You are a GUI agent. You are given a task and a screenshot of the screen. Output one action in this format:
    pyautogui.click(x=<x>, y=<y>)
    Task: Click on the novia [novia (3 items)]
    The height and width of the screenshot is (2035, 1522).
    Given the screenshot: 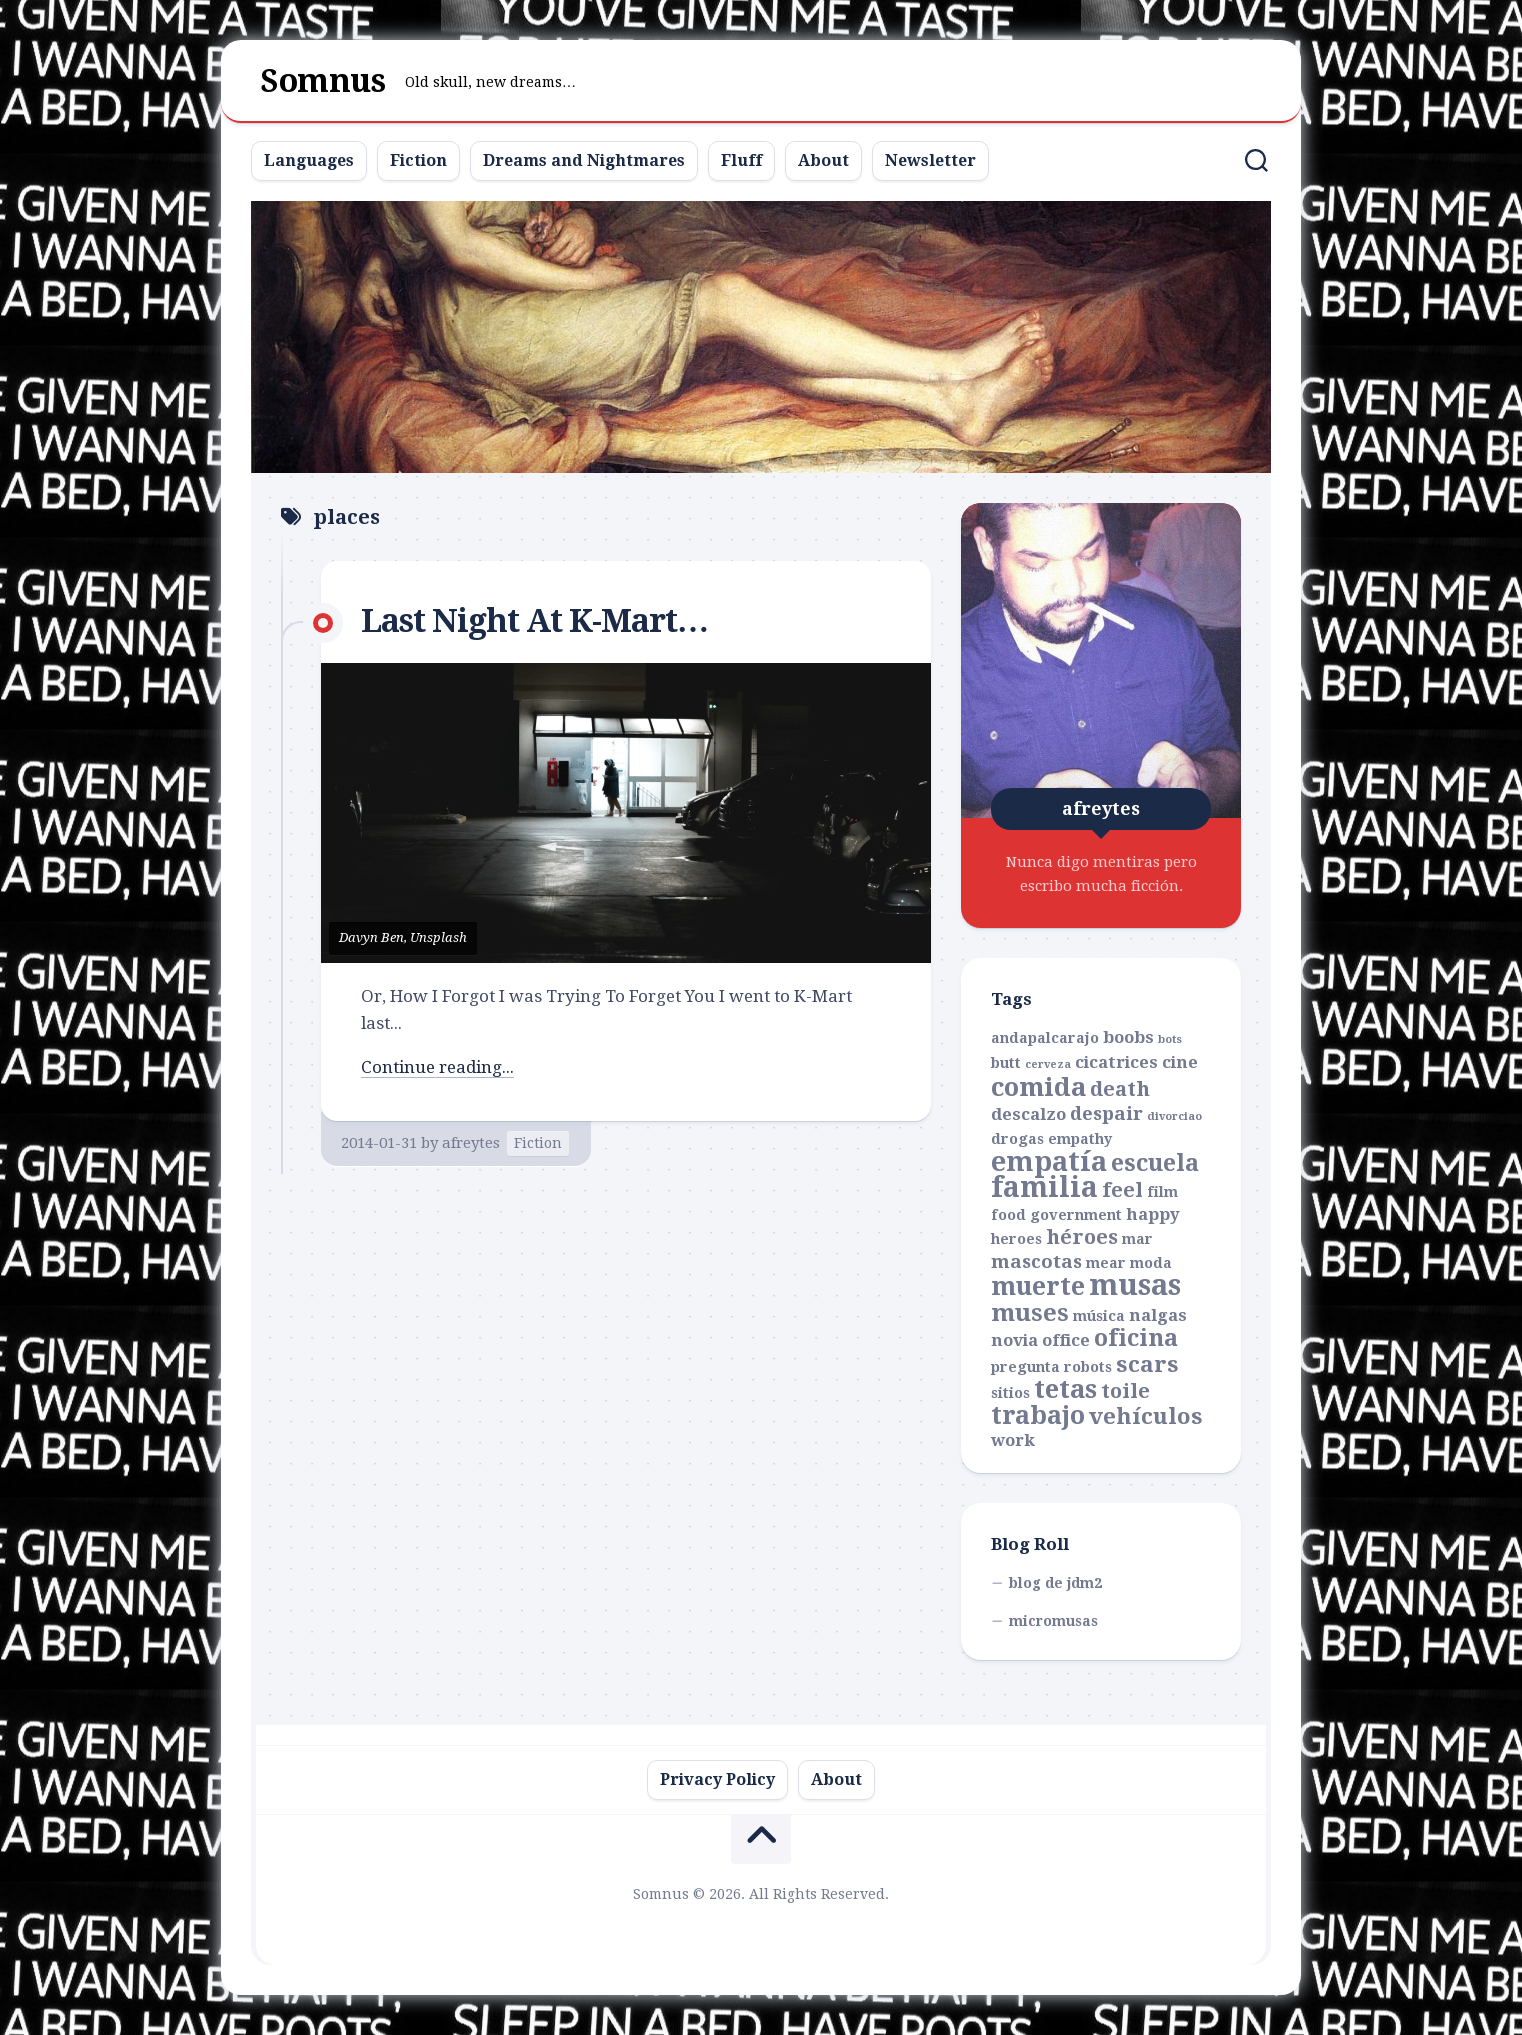 What is the action you would take?
    pyautogui.click(x=1014, y=1340)
    